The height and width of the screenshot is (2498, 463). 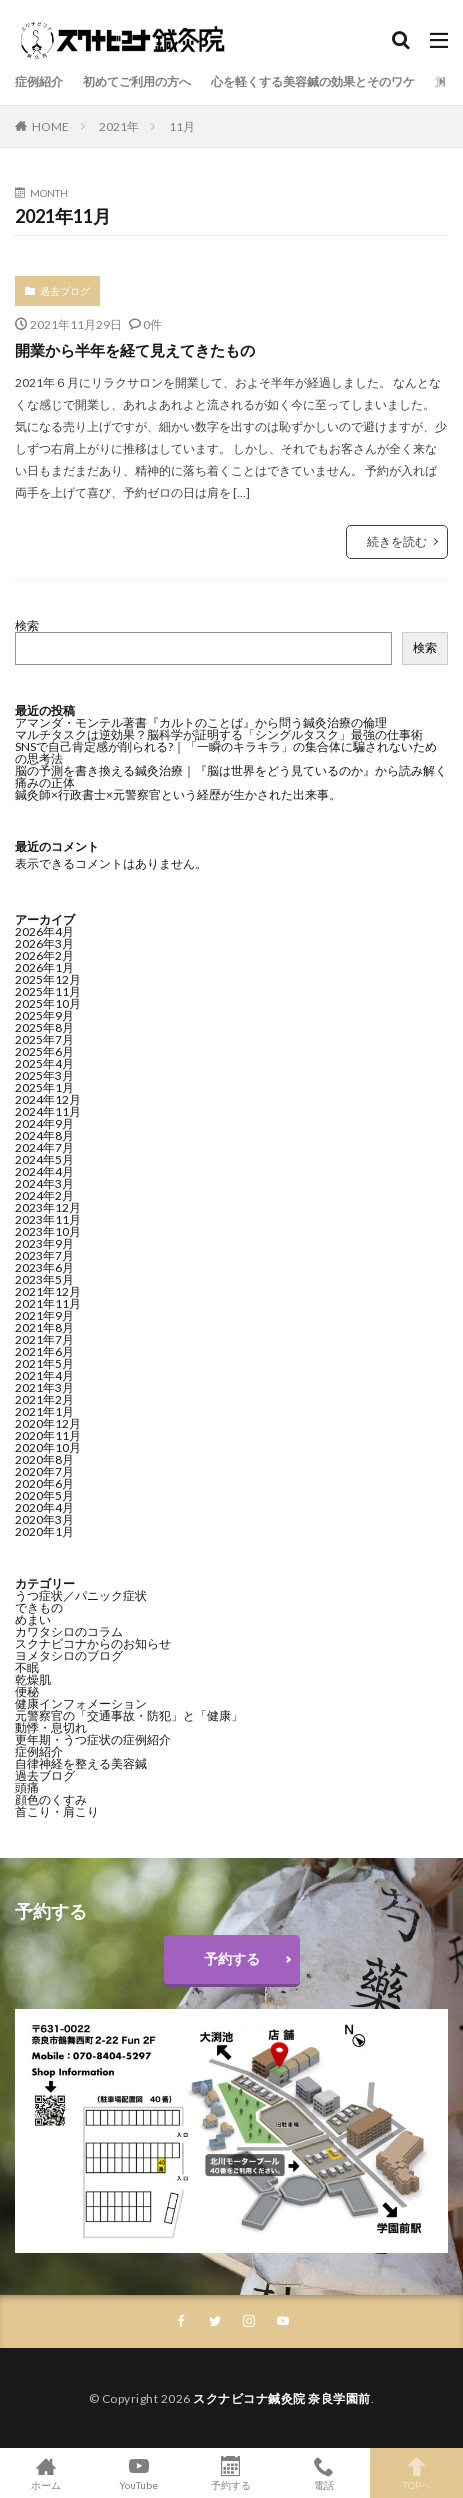 What do you see at coordinates (48, 1111) in the screenshot?
I see `2024年11月` at bounding box center [48, 1111].